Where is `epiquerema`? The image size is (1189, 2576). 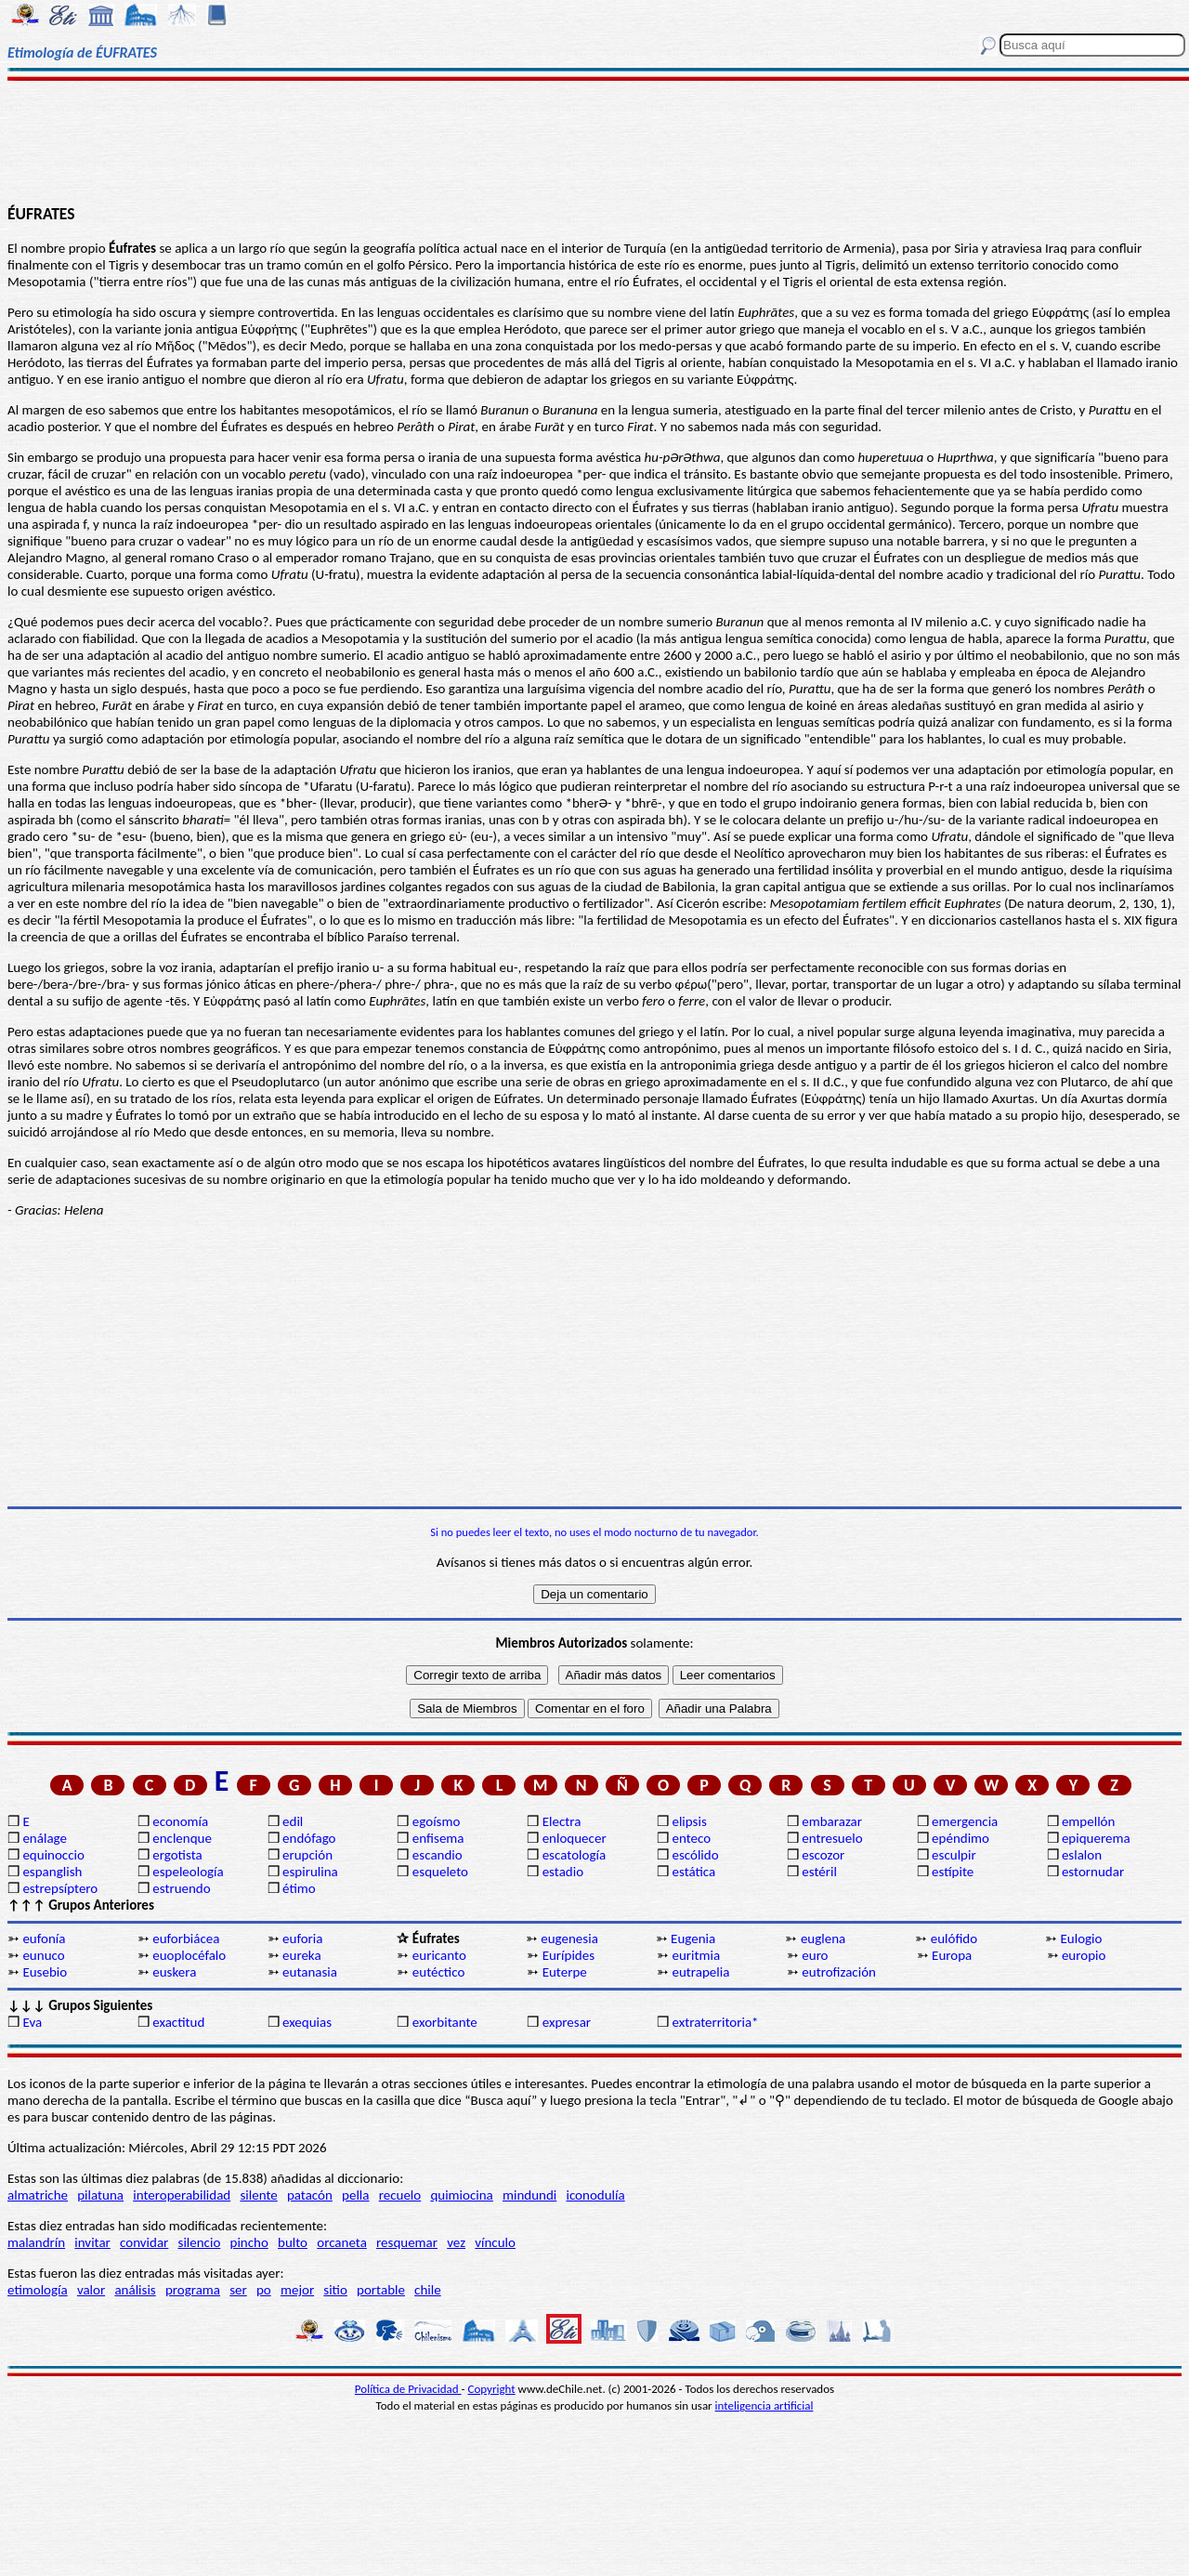 epiquerema is located at coordinates (1096, 1838).